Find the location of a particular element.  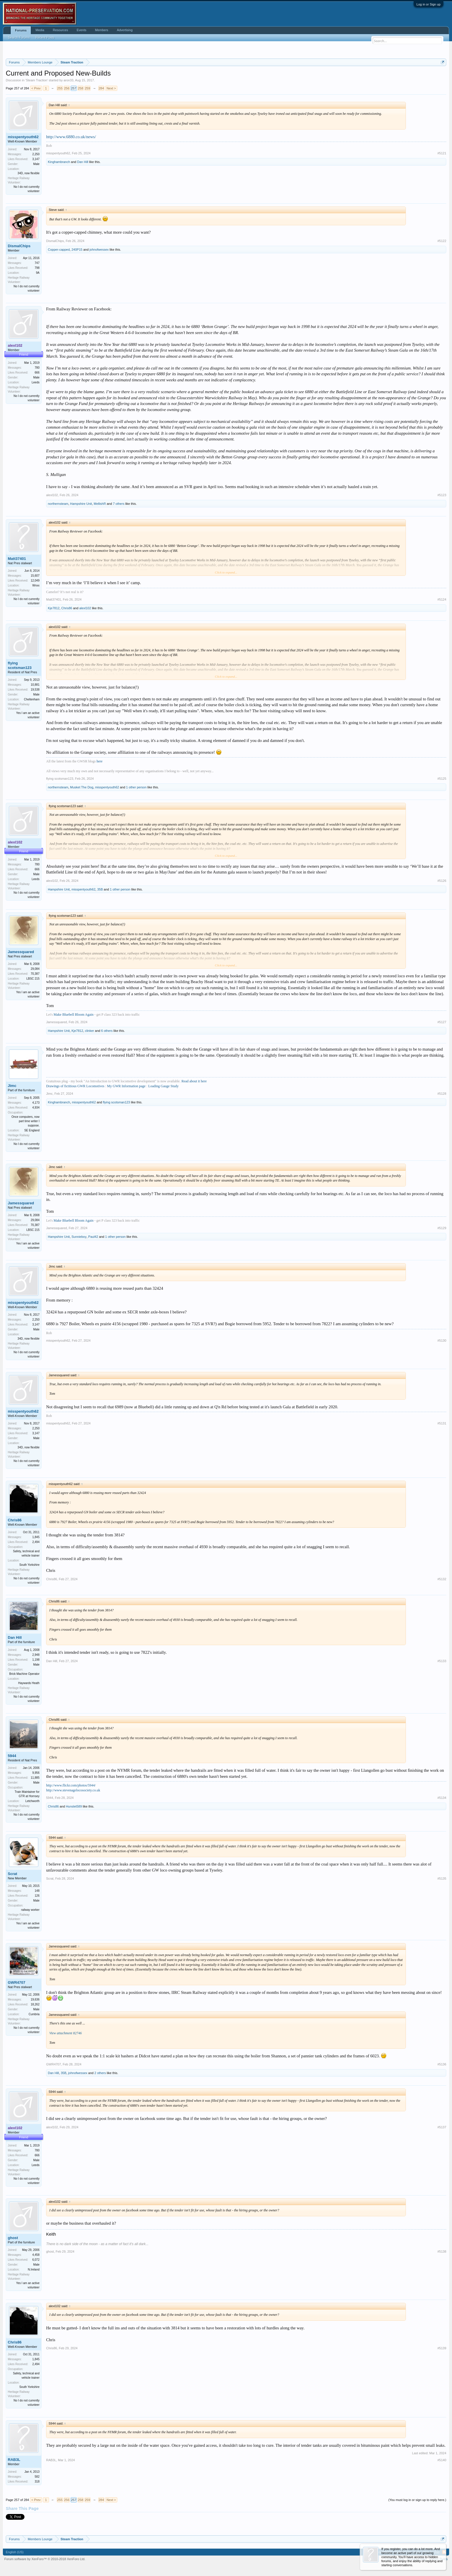

582 is located at coordinates (37, 2476).